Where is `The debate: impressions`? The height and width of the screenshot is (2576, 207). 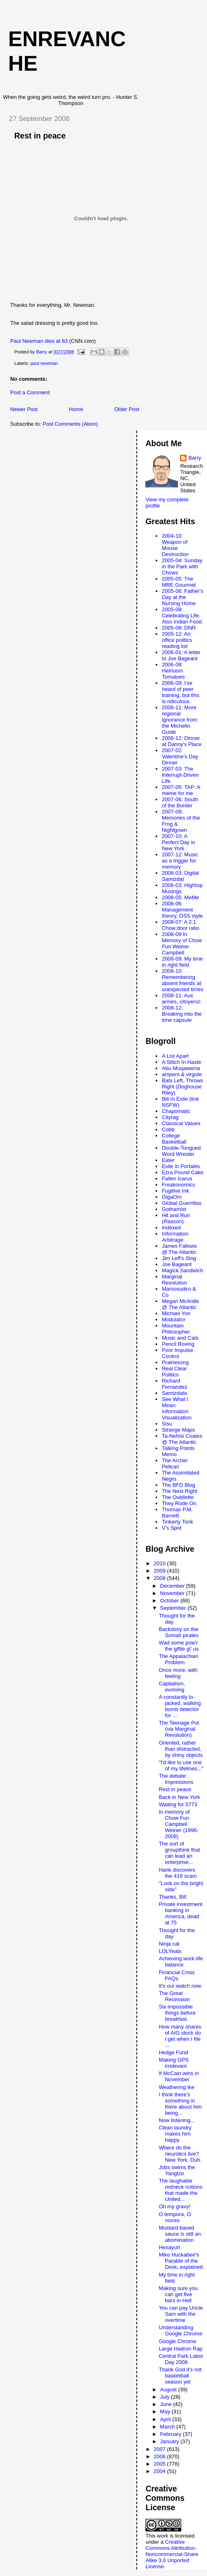
The debate: impressions is located at coordinates (176, 1779).